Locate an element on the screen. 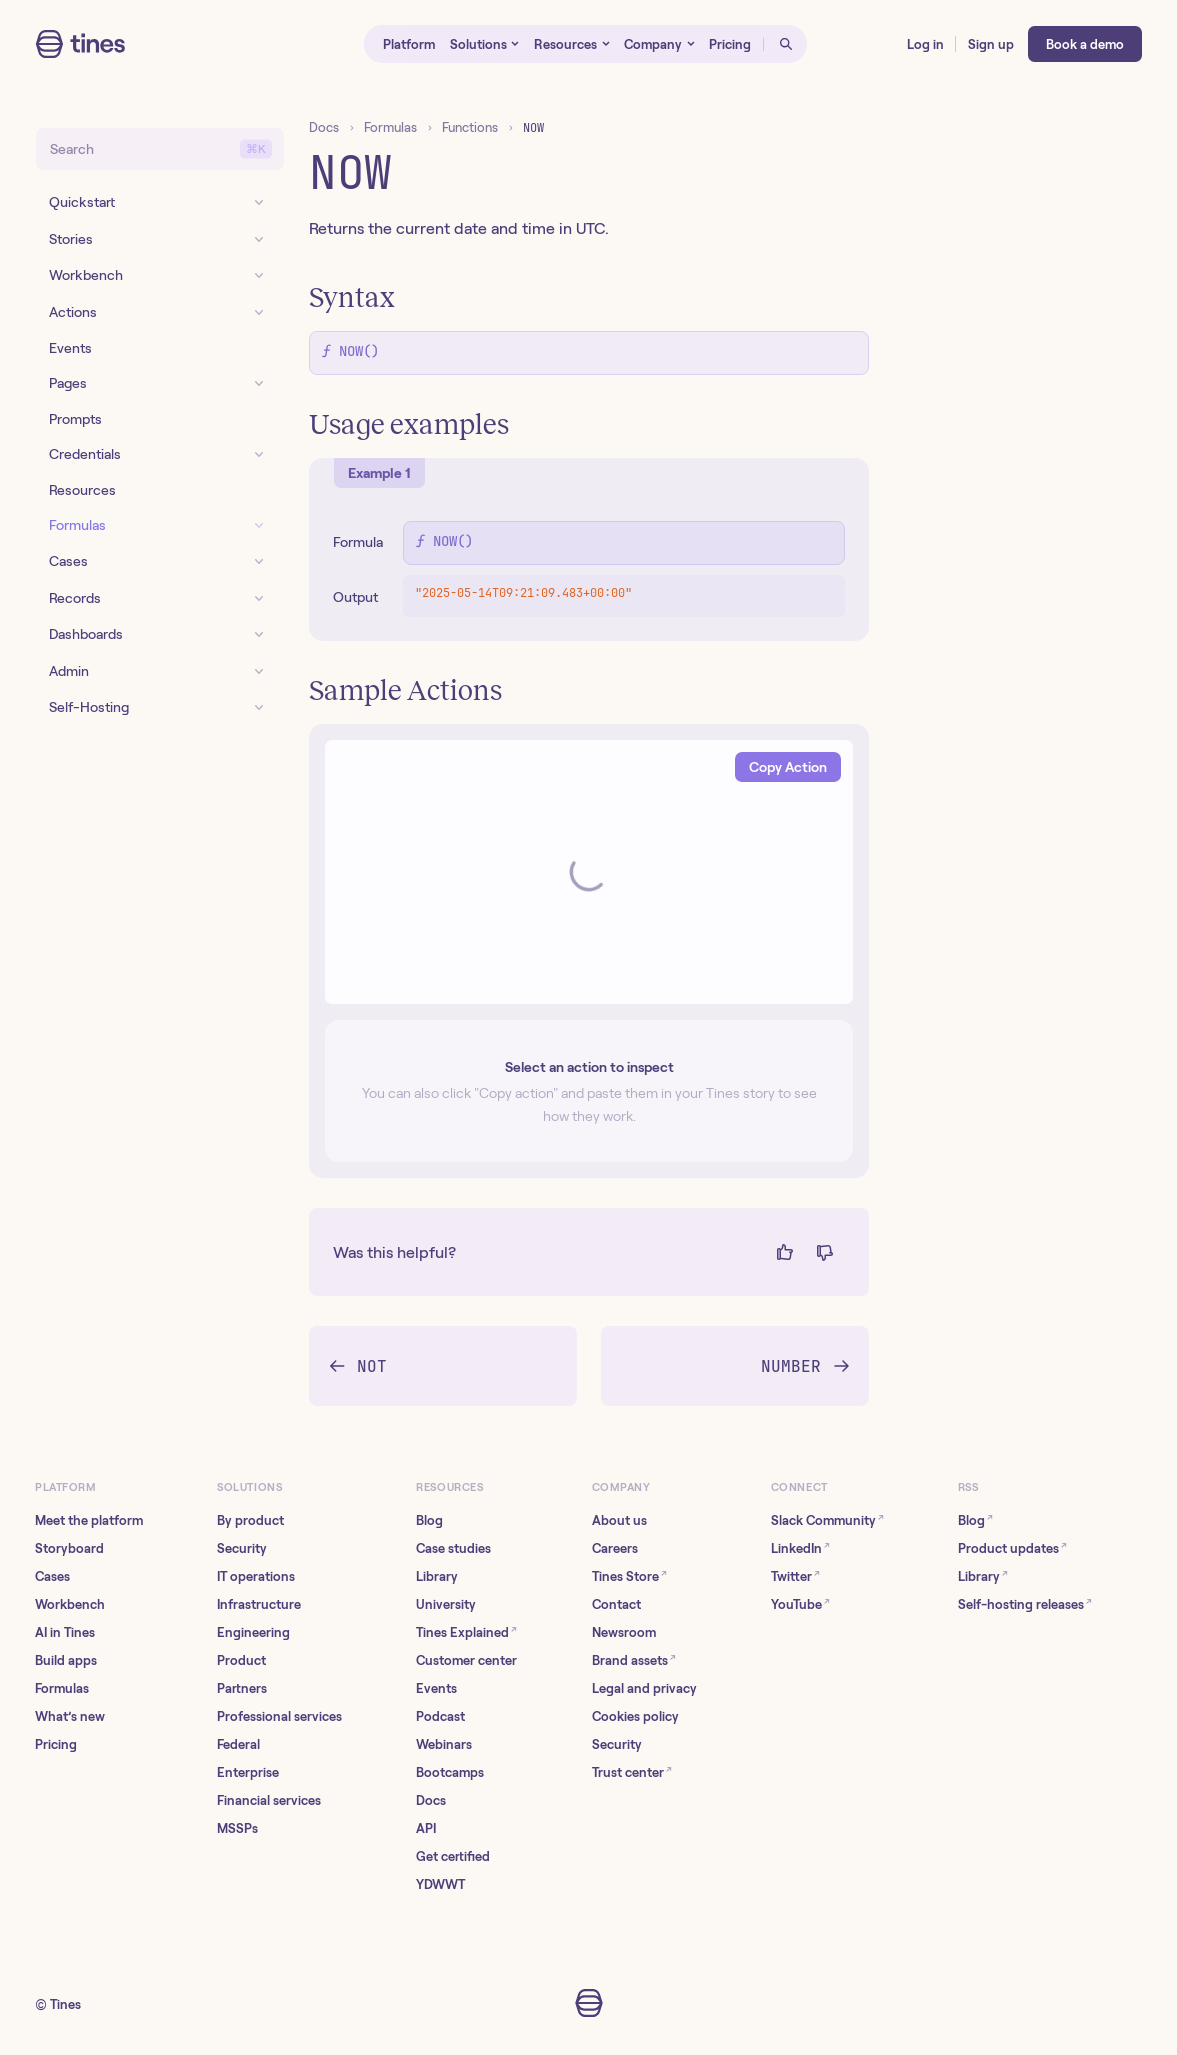 Image resolution: width=1177 pixels, height=2055 pixels. About us is located at coordinates (619, 1520).